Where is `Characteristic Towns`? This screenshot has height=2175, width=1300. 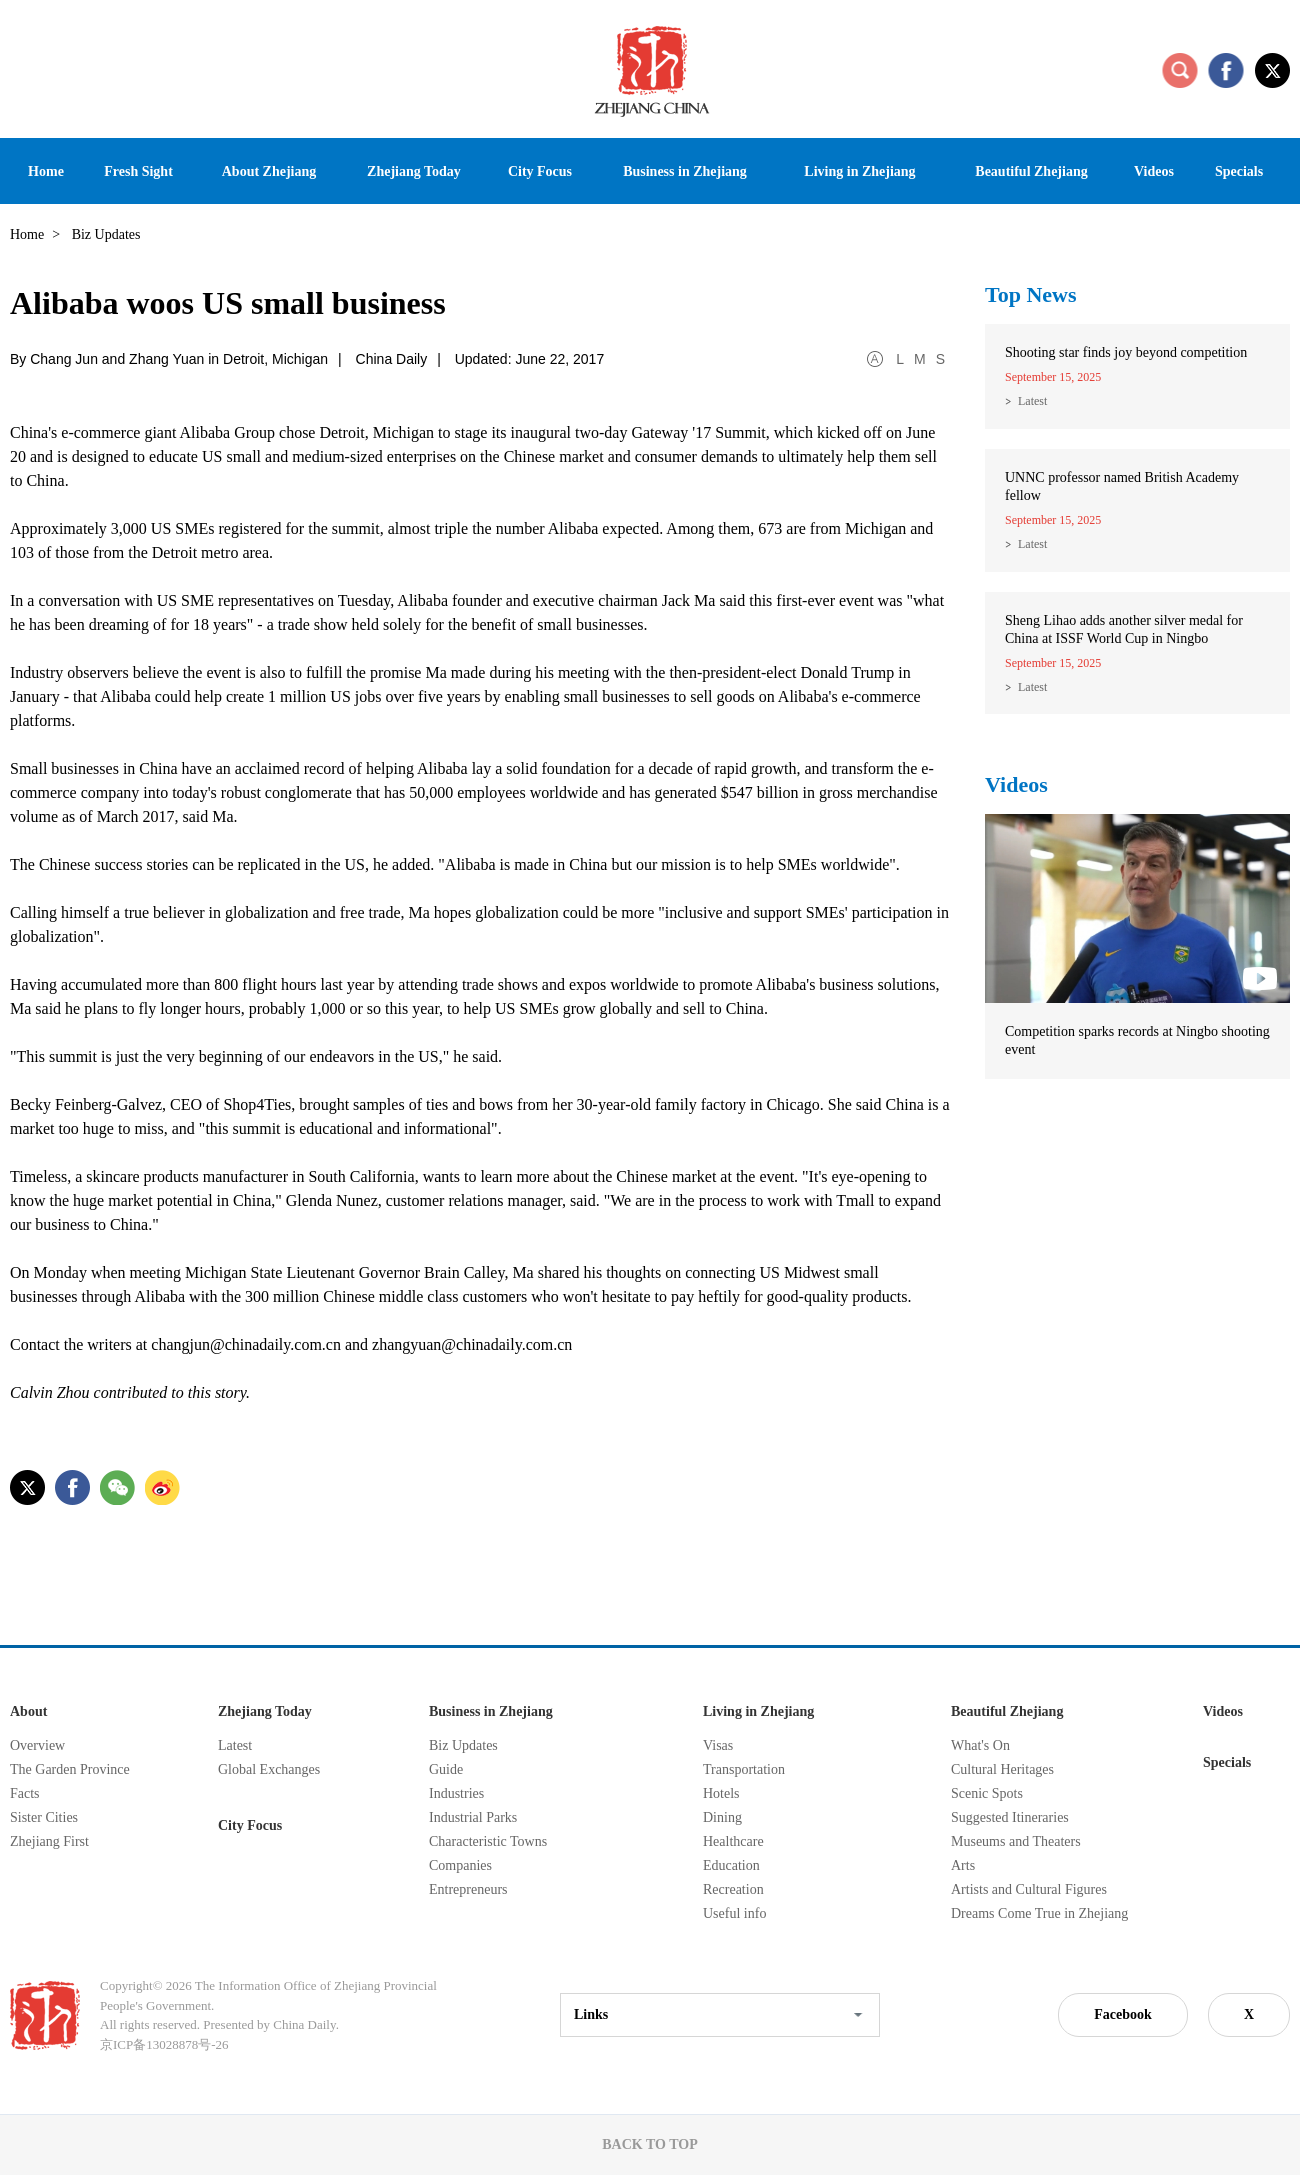 Characteristic Towns is located at coordinates (488, 1841).